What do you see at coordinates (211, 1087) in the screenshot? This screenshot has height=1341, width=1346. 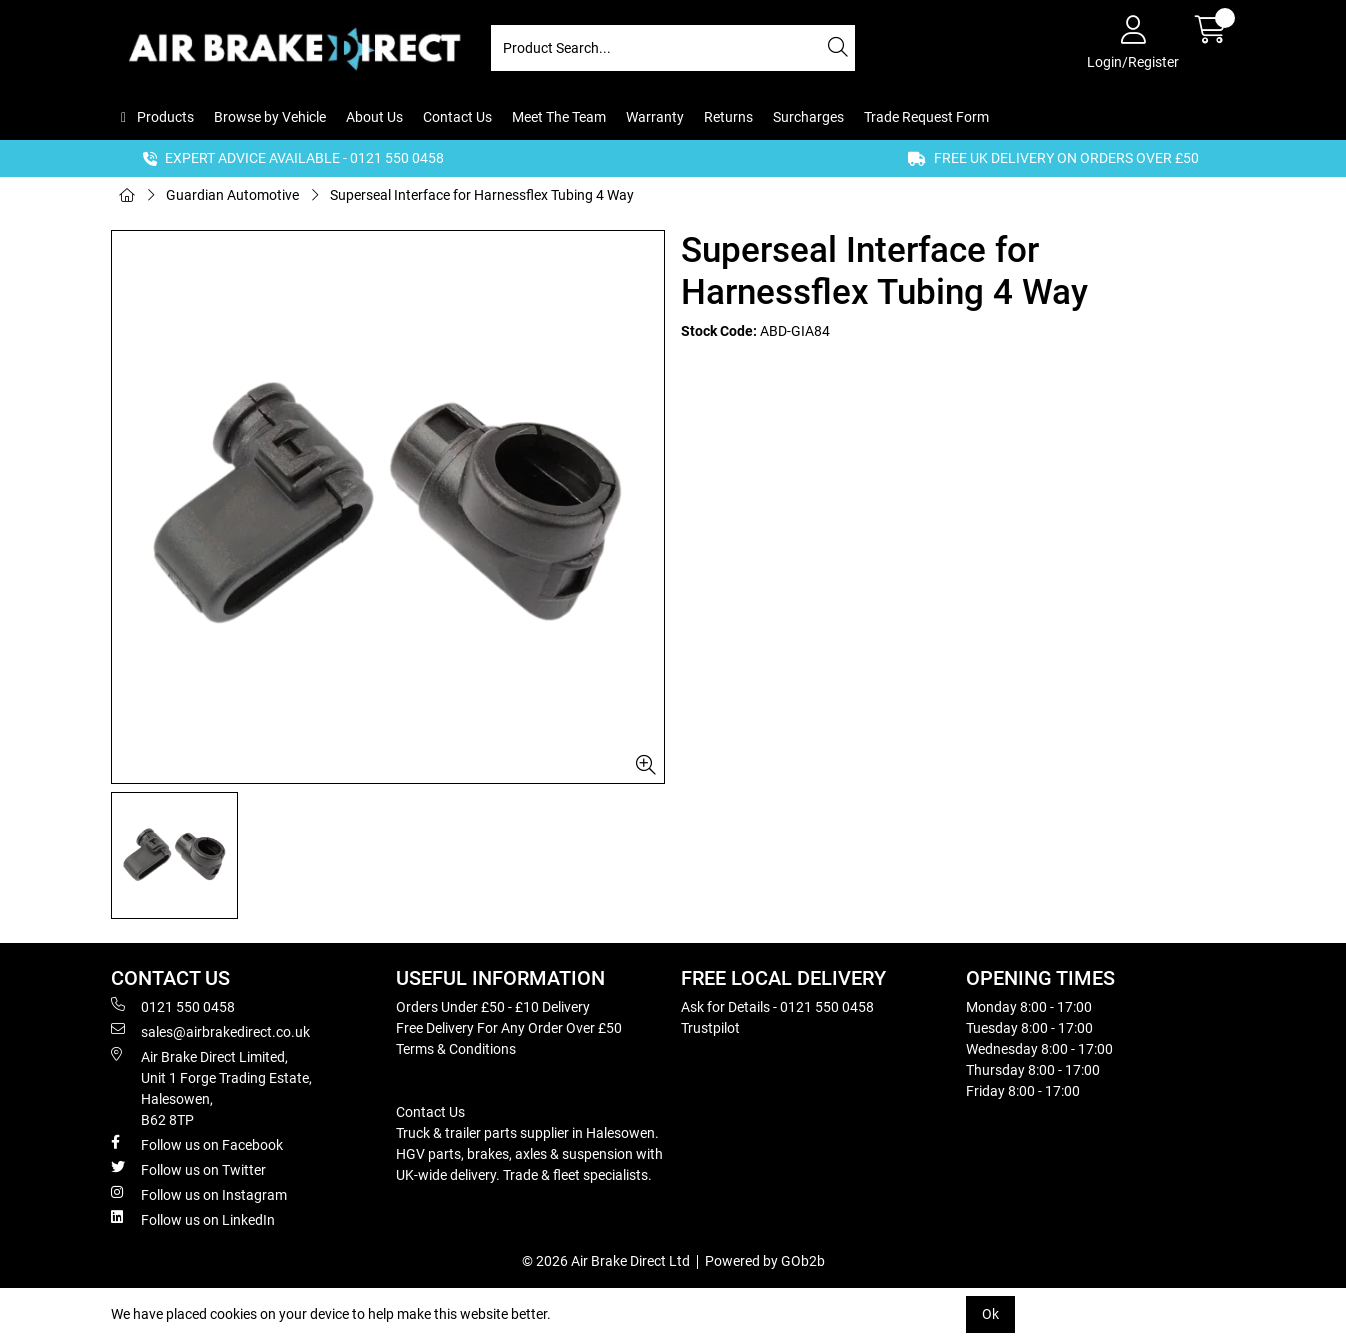 I see `Air Brake Direct Limited, Unit 1 Forge Trading Estate, Halesowen, B62 8TP` at bounding box center [211, 1087].